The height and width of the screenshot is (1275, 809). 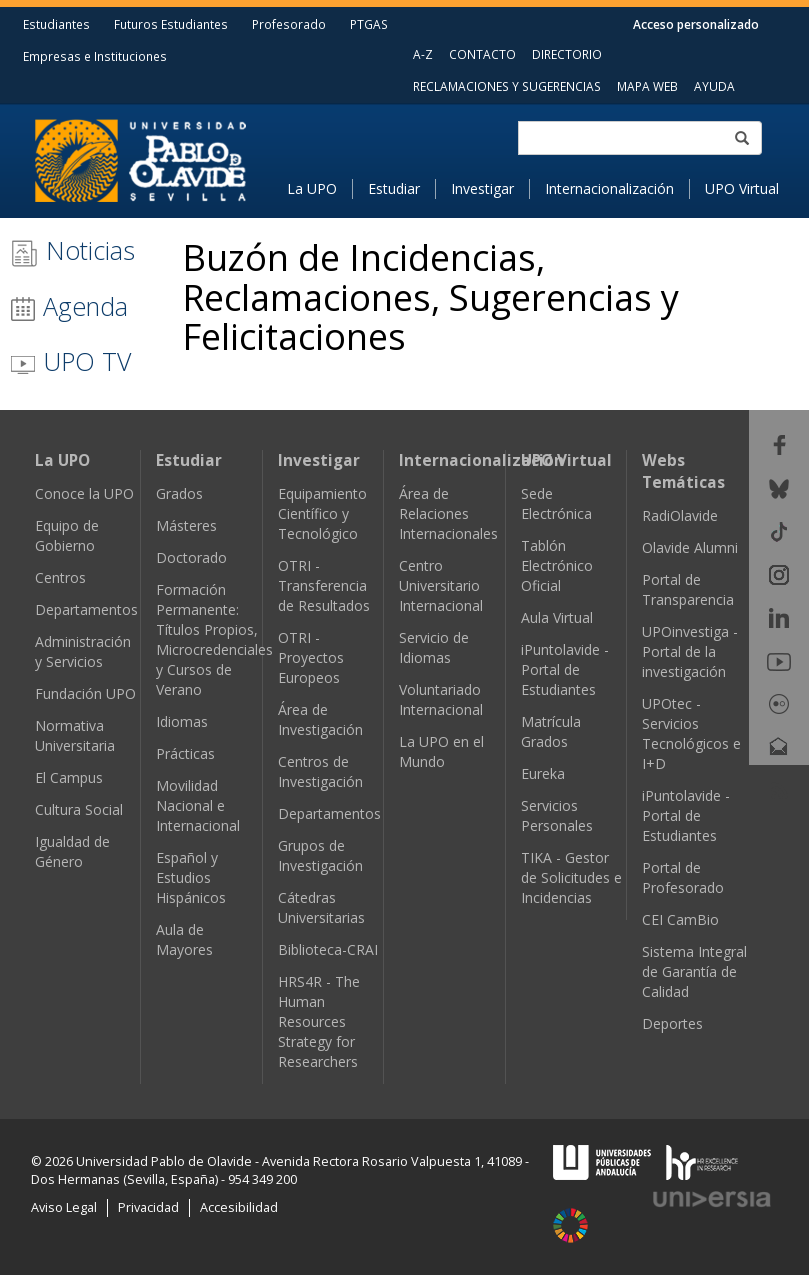 What do you see at coordinates (320, 771) in the screenshot?
I see `Centros de Investigación` at bounding box center [320, 771].